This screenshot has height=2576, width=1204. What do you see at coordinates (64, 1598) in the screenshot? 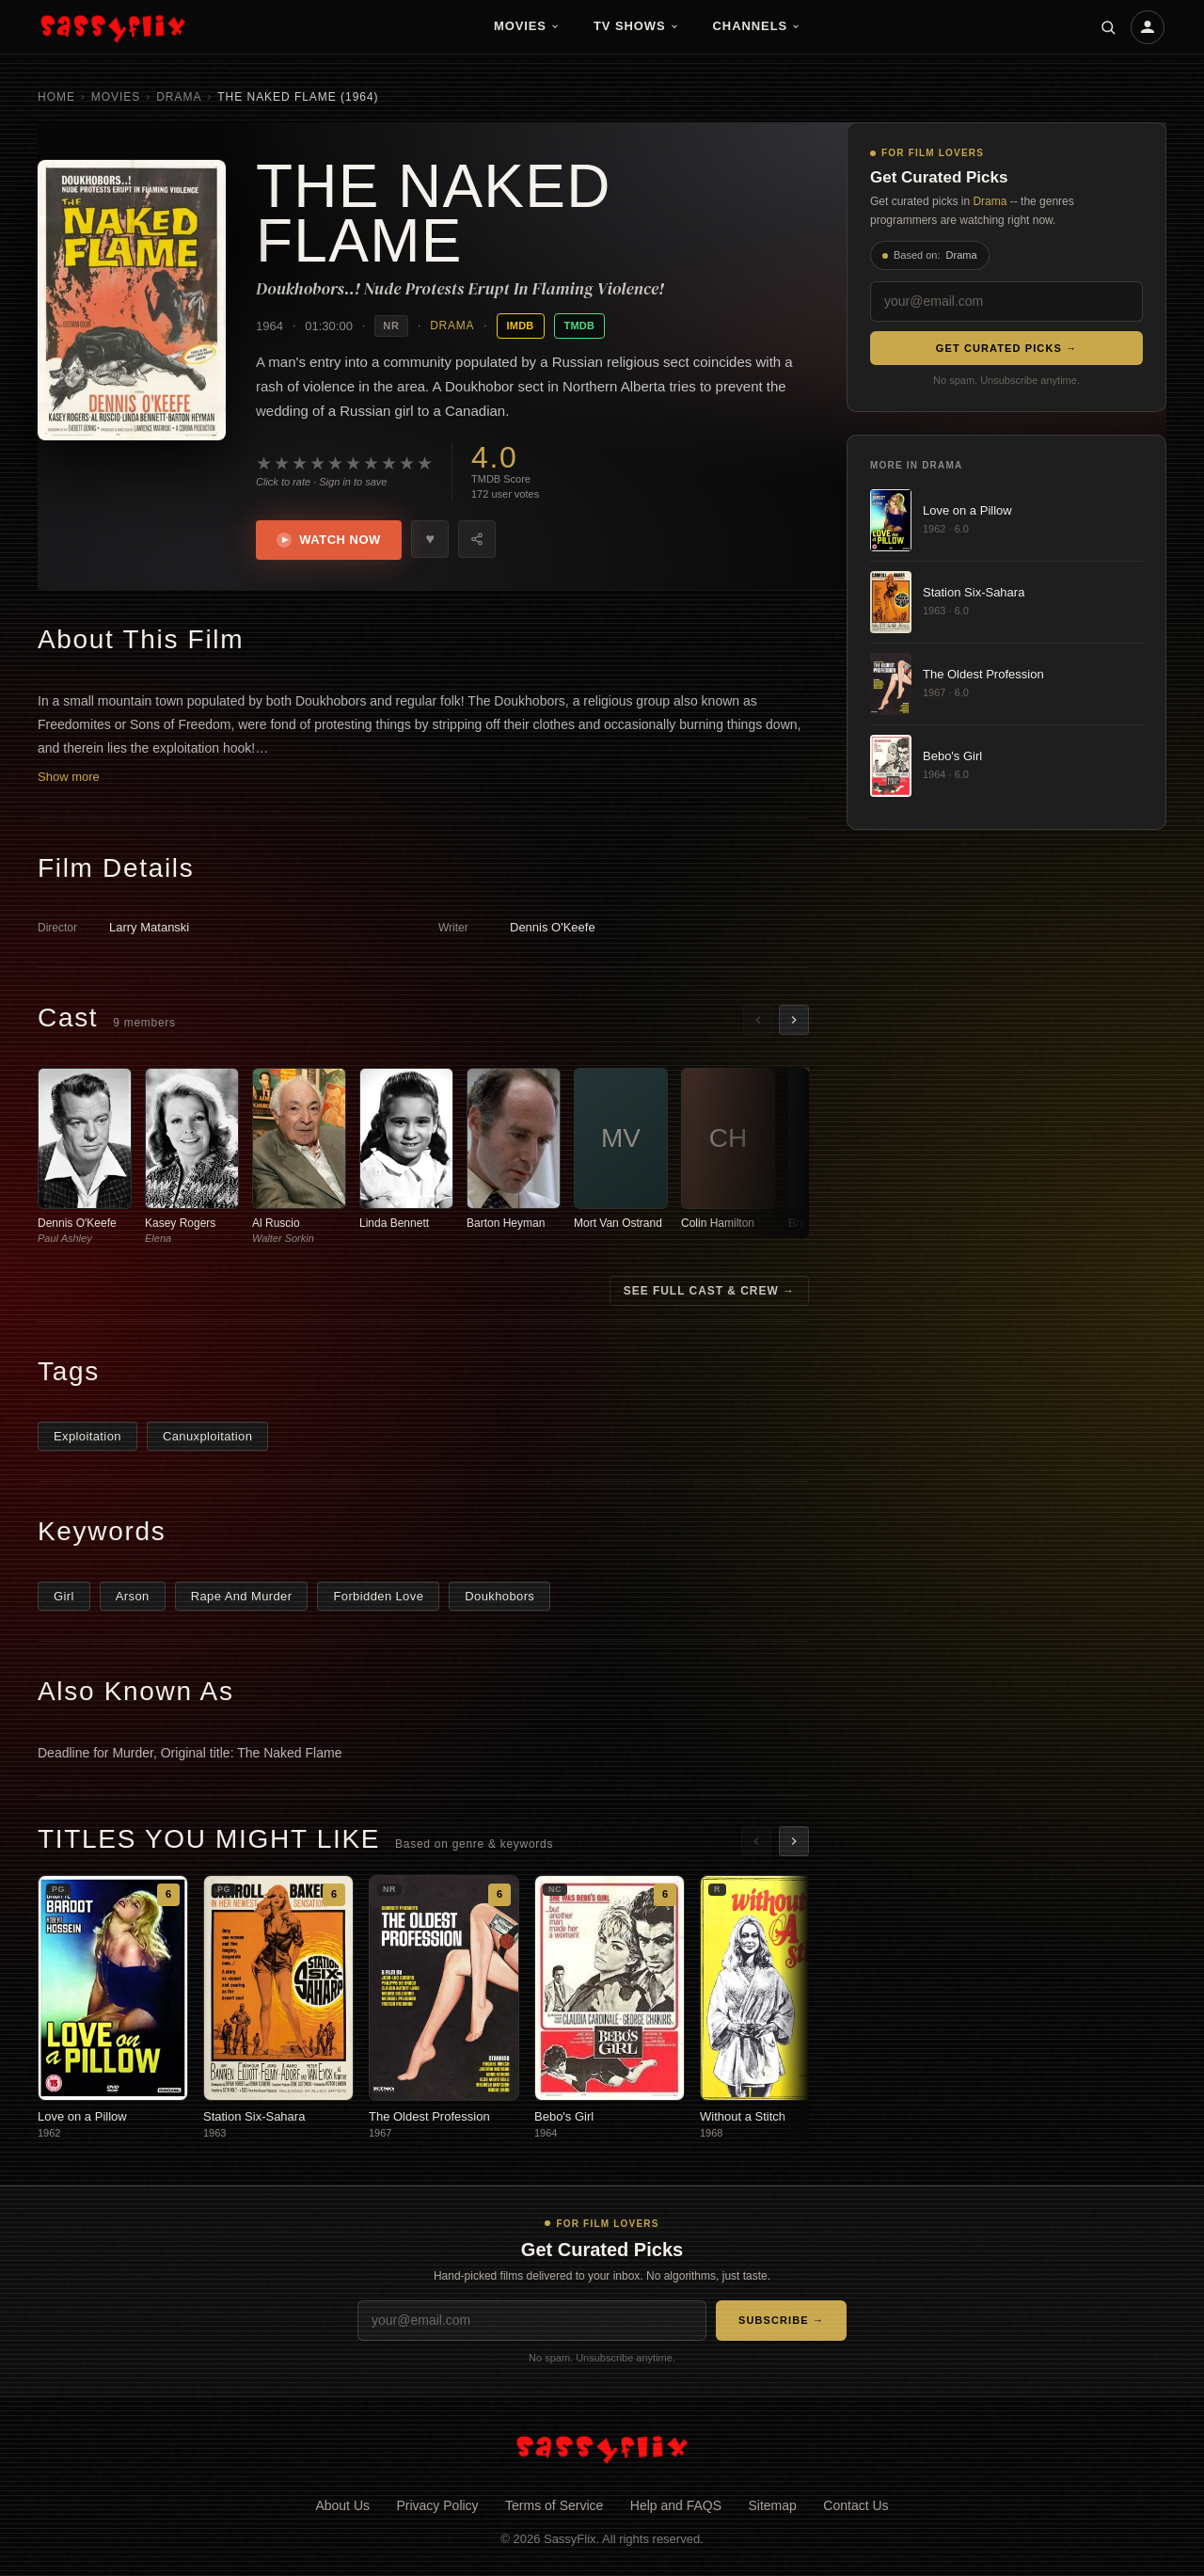
I see `Girl` at bounding box center [64, 1598].